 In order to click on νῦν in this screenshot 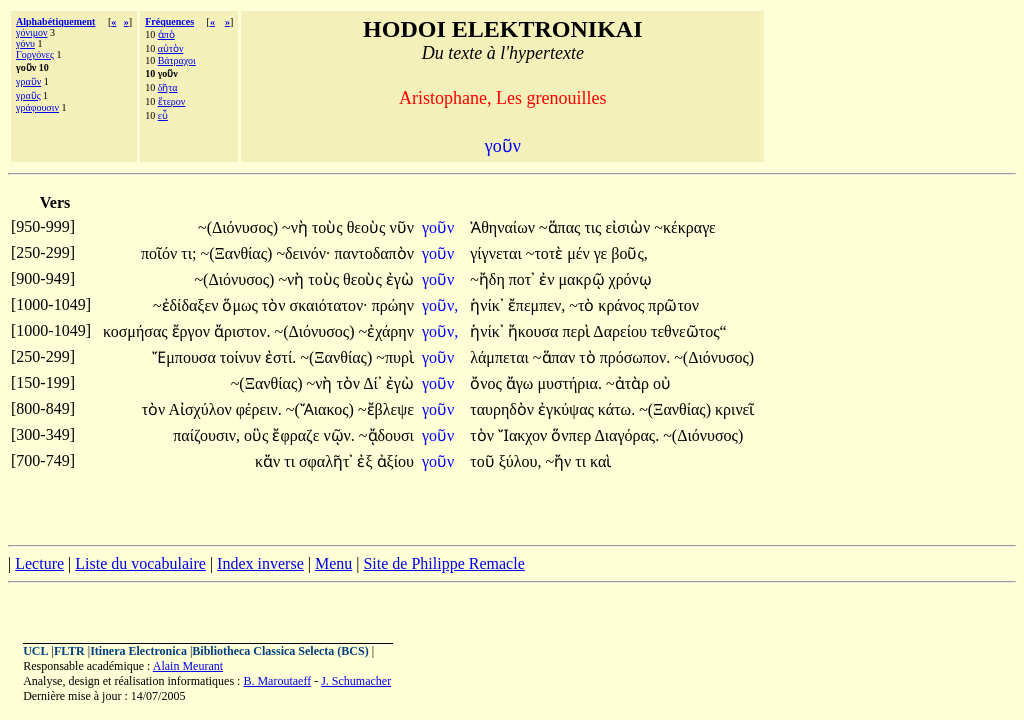, I will do `click(401, 227)`.